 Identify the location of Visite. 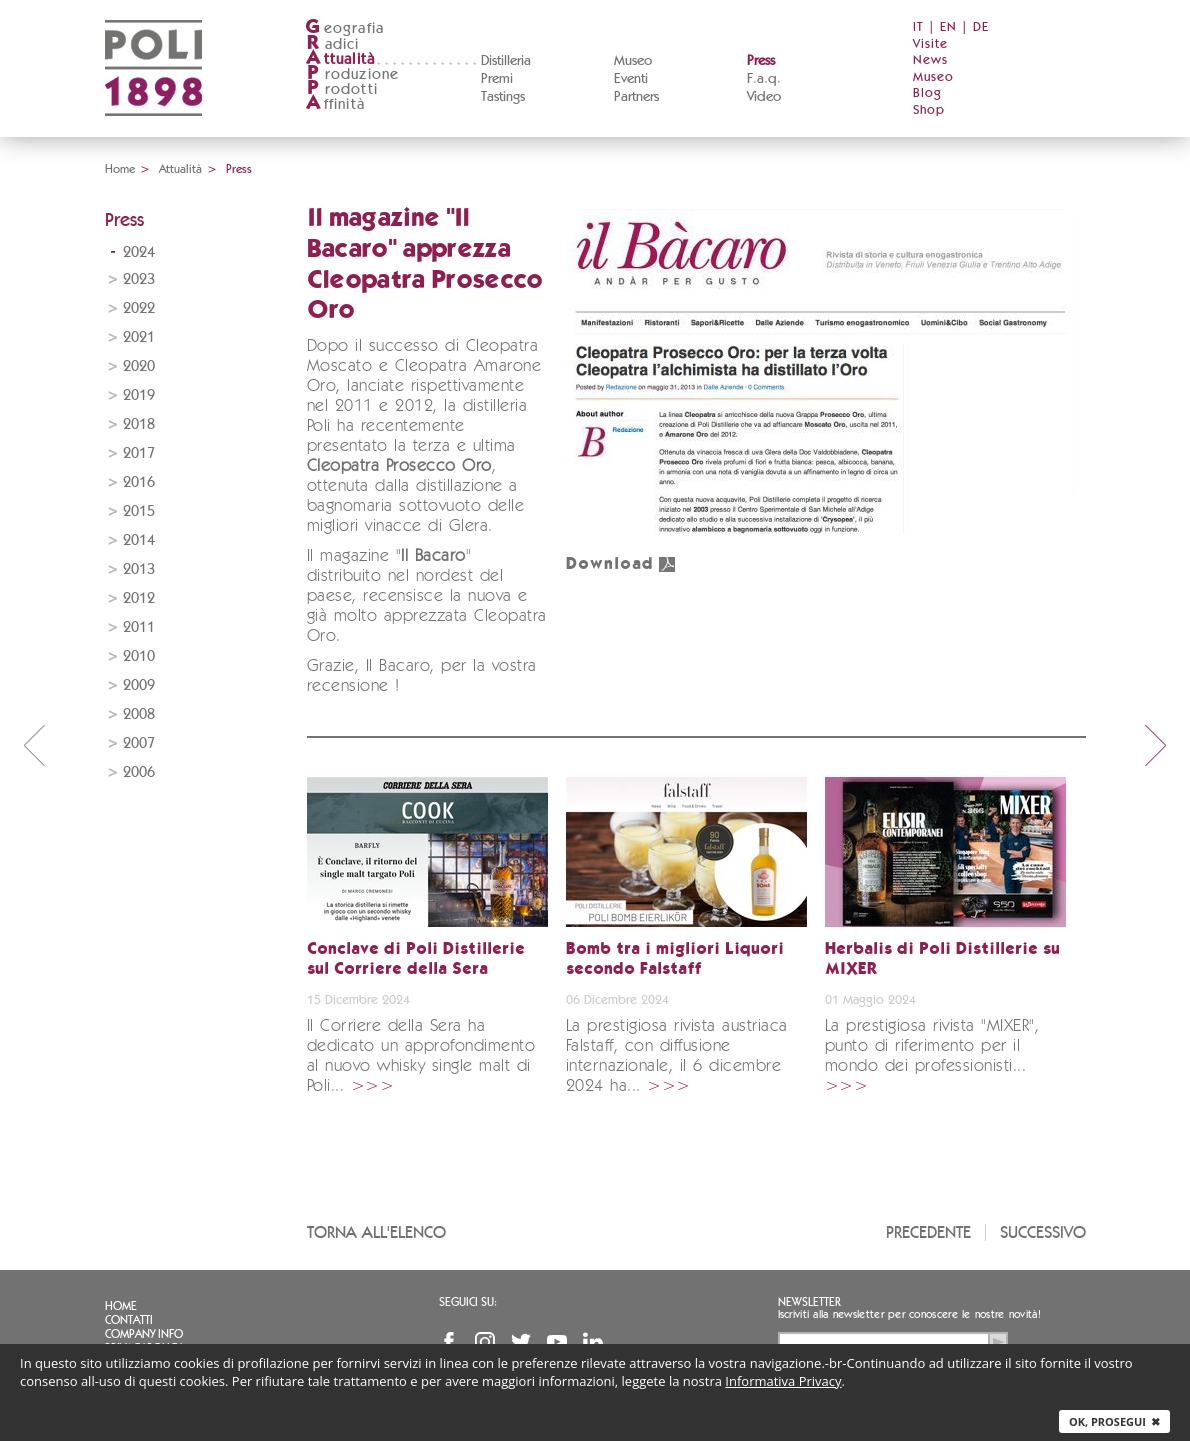
(930, 44).